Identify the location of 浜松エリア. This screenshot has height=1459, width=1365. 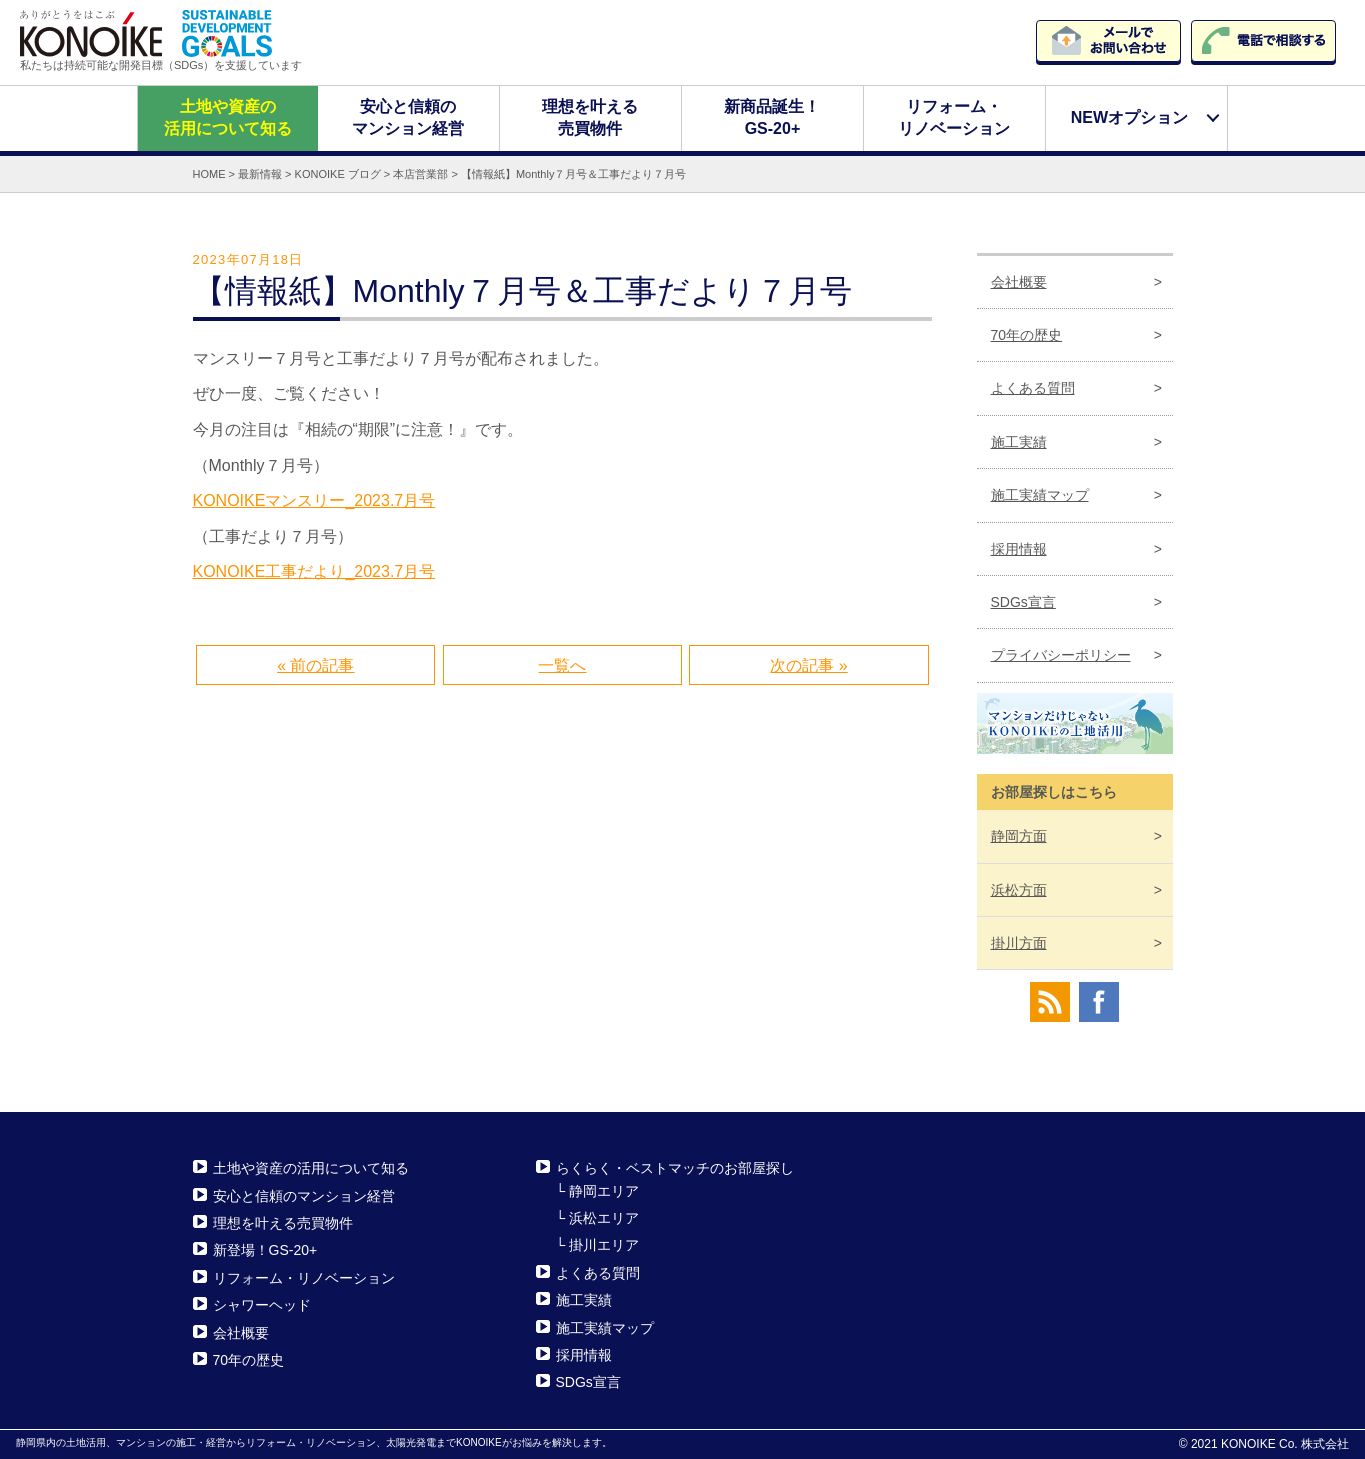
(604, 1218).